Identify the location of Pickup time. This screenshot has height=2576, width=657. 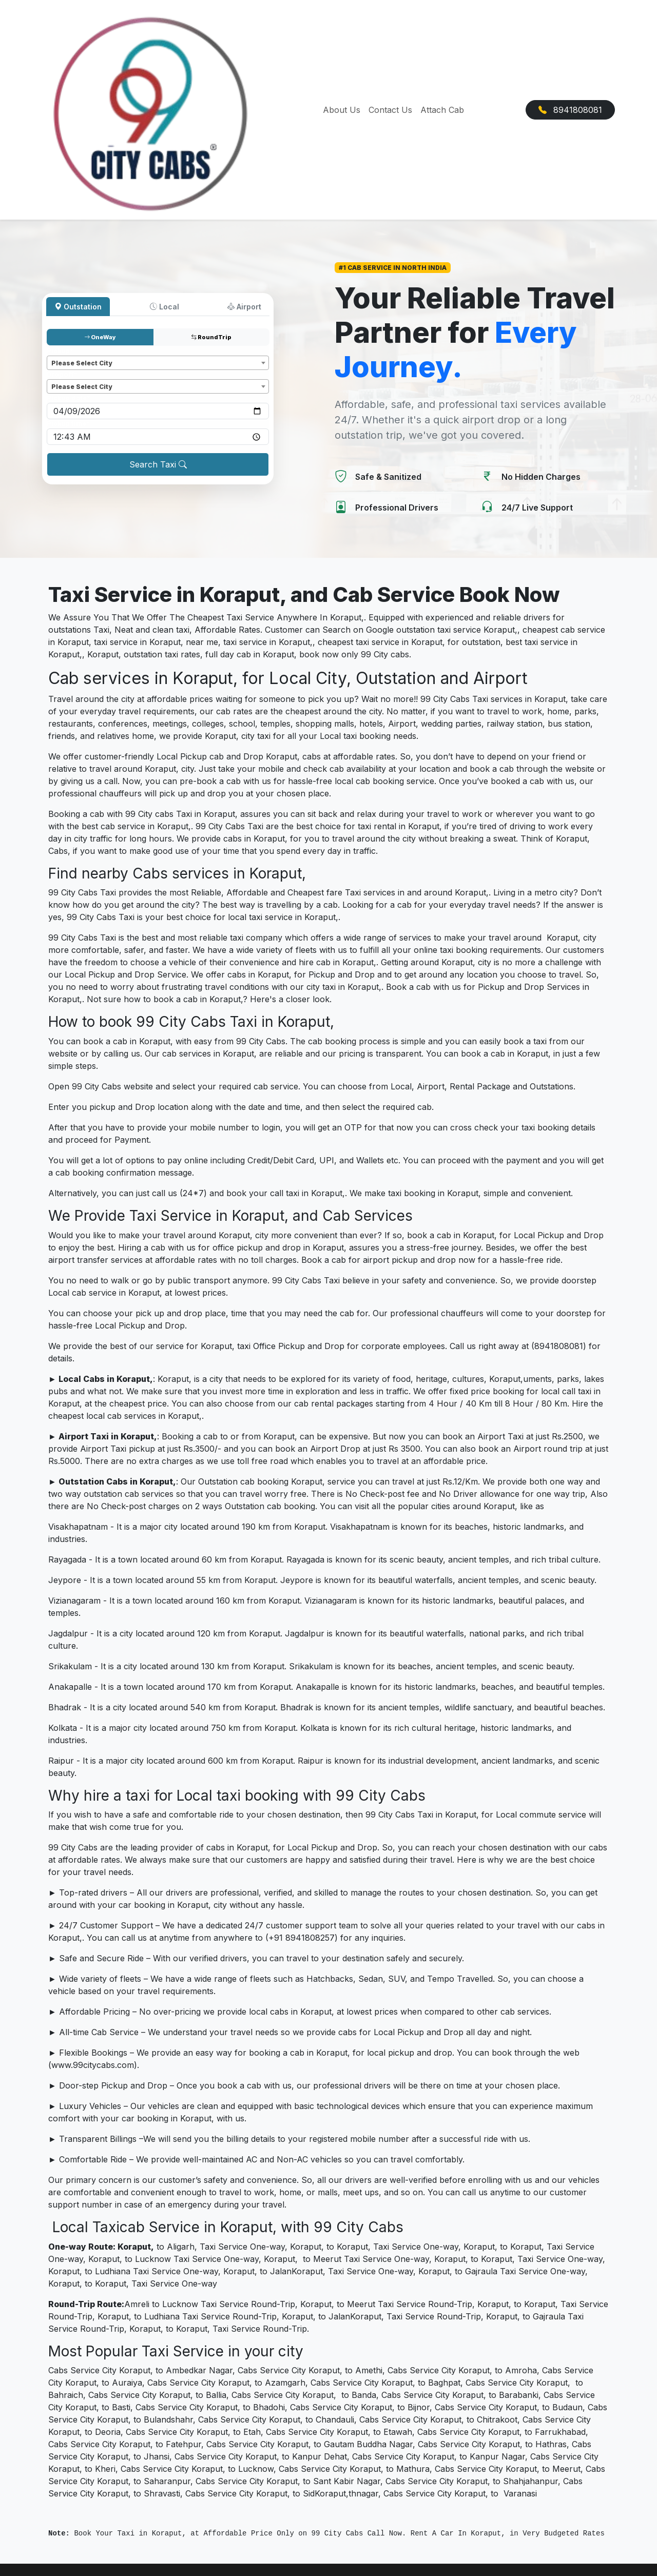
(68, 423).